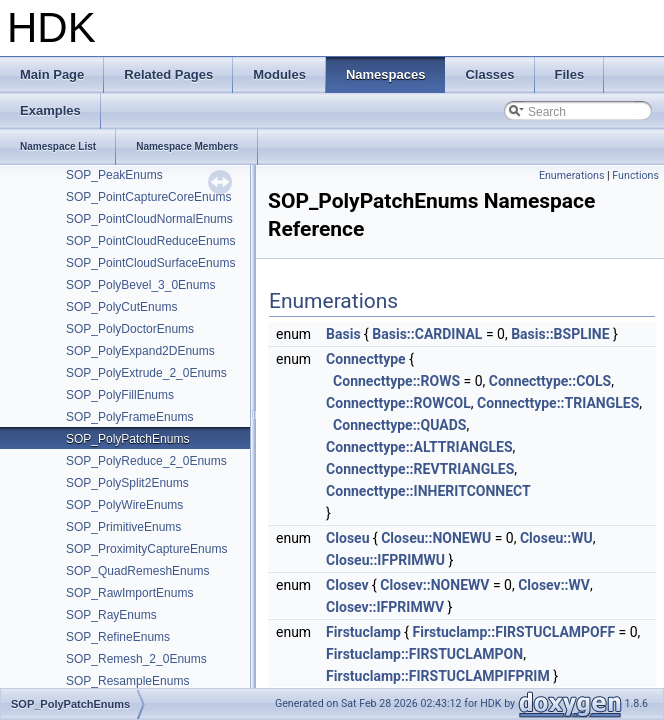 Image resolution: width=664 pixels, height=720 pixels. I want to click on Functions, so click(635, 175).